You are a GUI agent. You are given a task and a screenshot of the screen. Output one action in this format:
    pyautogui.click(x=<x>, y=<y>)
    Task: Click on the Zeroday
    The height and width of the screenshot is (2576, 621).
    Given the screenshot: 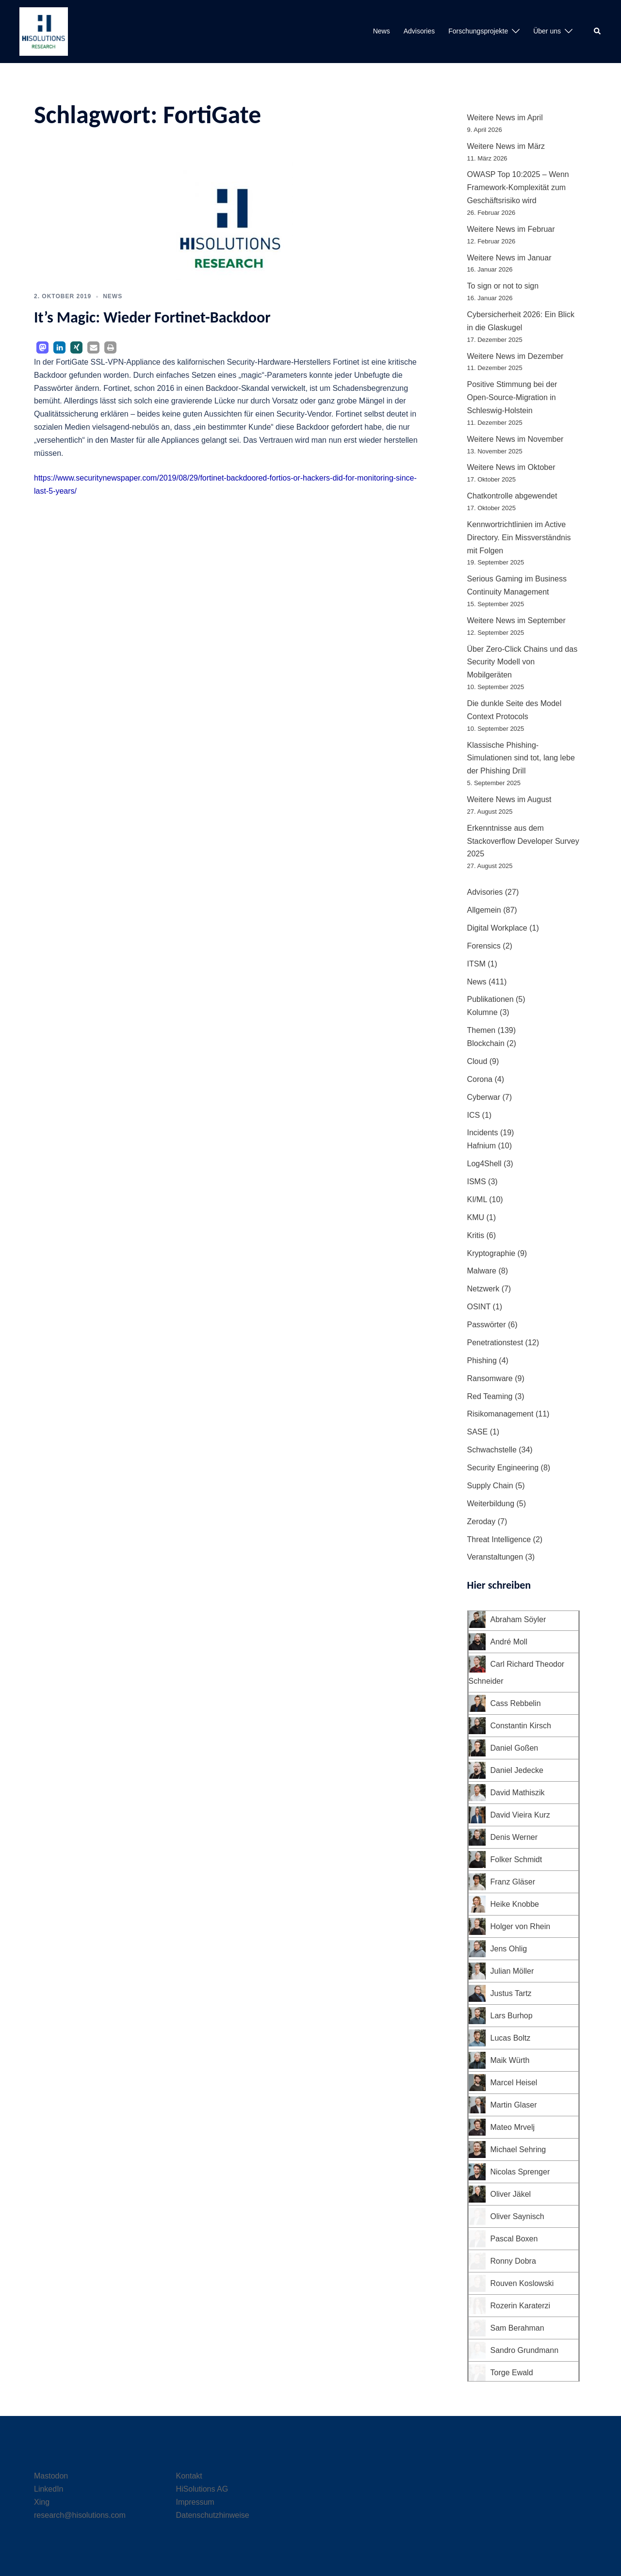 What is the action you would take?
    pyautogui.click(x=481, y=1521)
    